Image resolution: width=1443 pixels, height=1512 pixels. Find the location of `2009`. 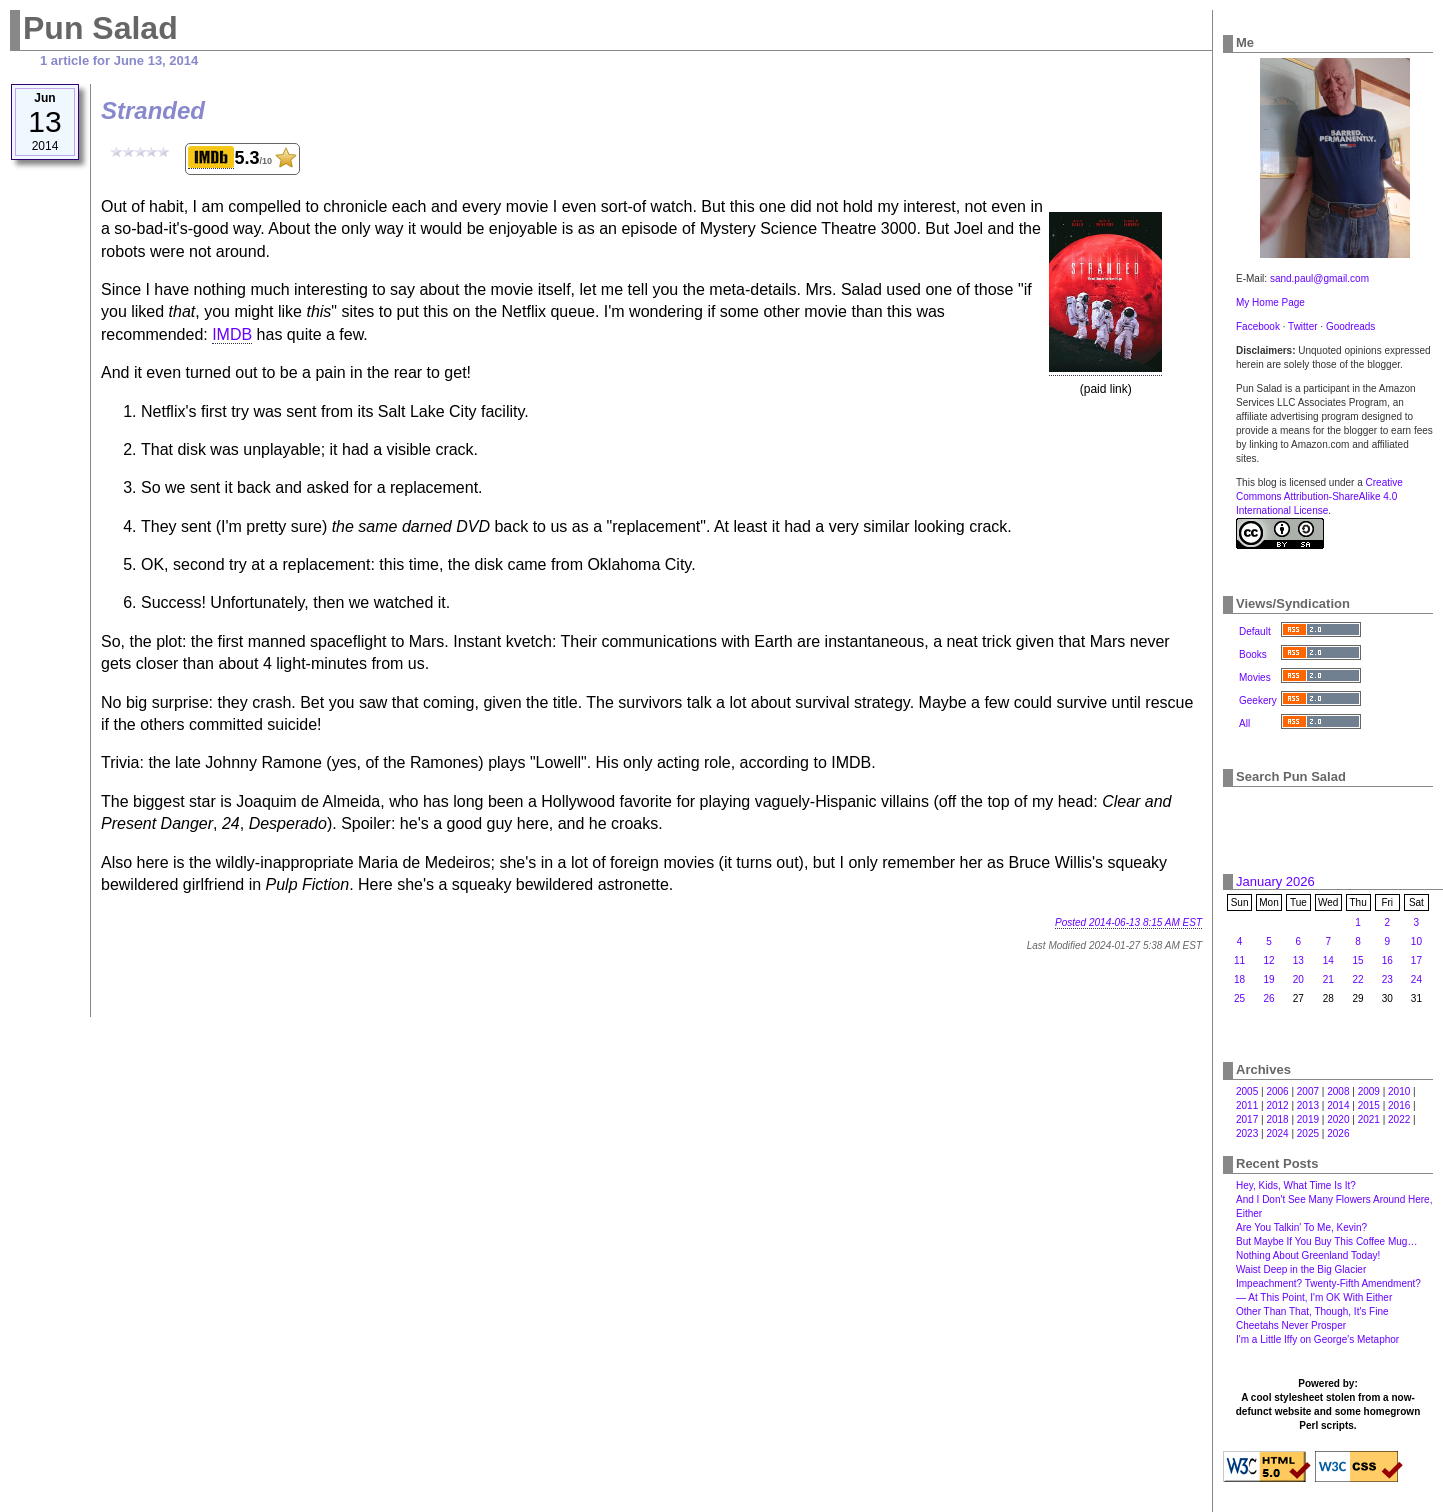

2009 is located at coordinates (1369, 1091).